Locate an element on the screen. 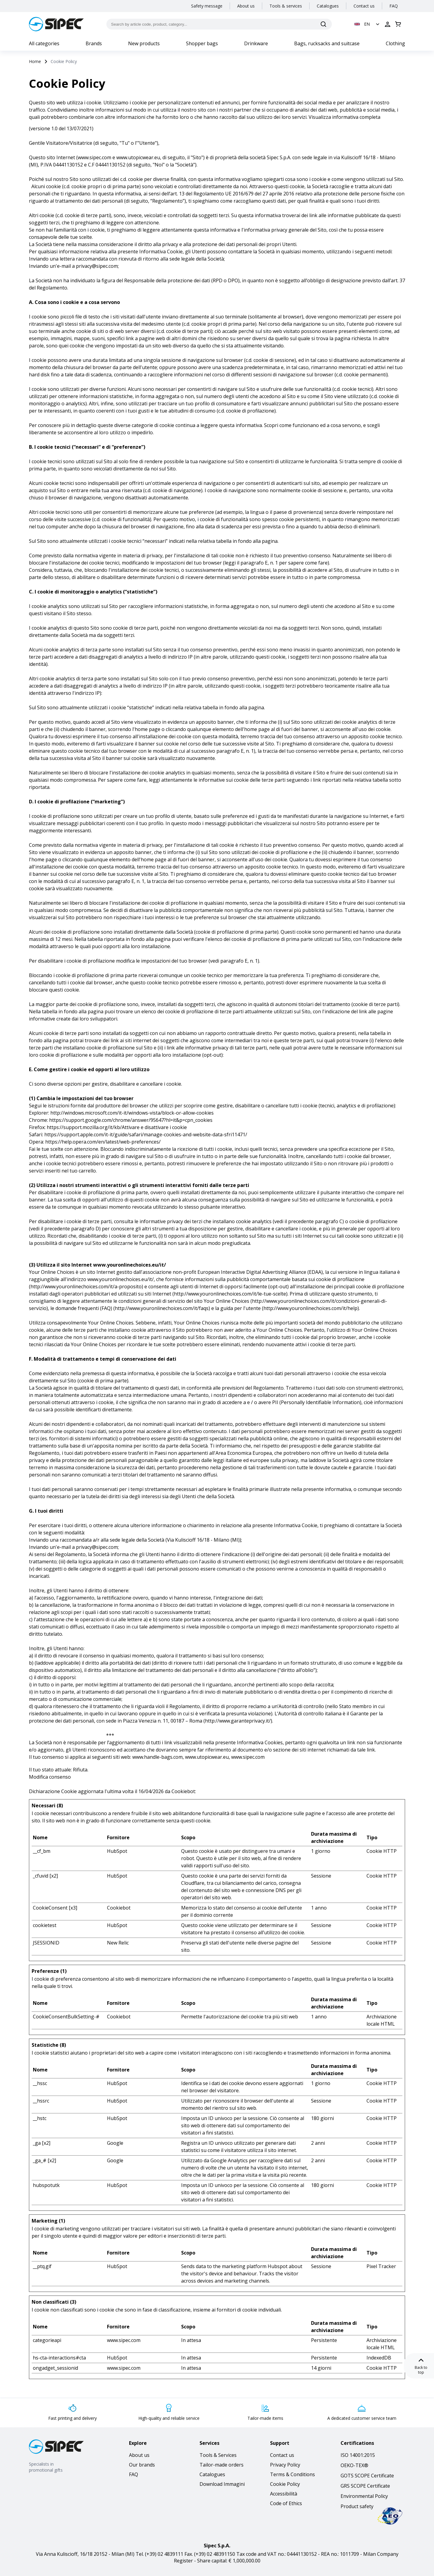 The height and width of the screenshot is (2576, 434). [Open cart] is located at coordinates (398, 24).